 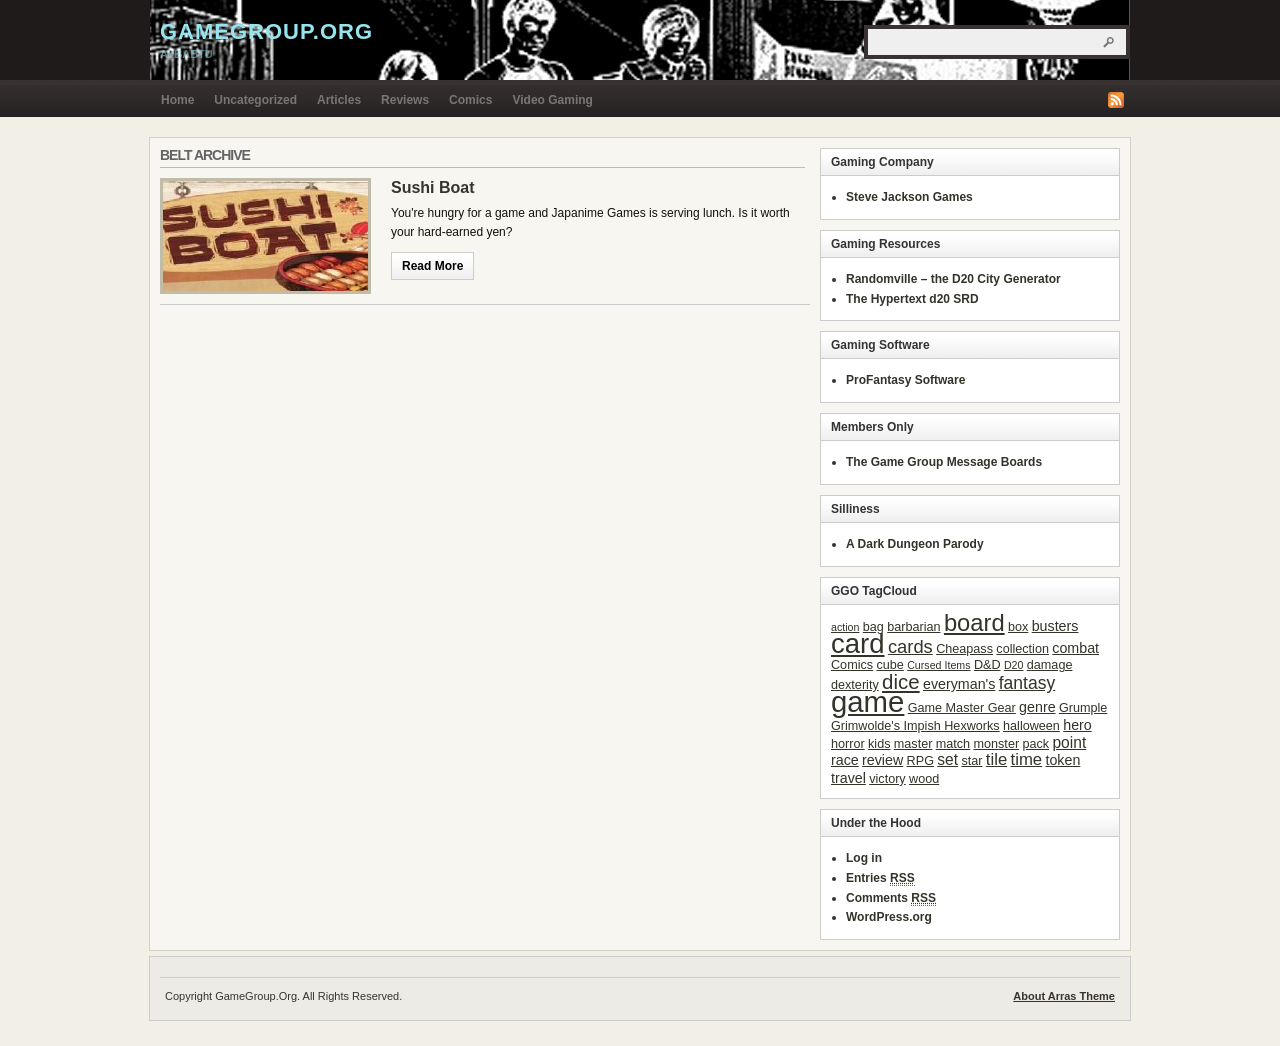 I want to click on pack [pack (3 items)], so click(x=1035, y=744).